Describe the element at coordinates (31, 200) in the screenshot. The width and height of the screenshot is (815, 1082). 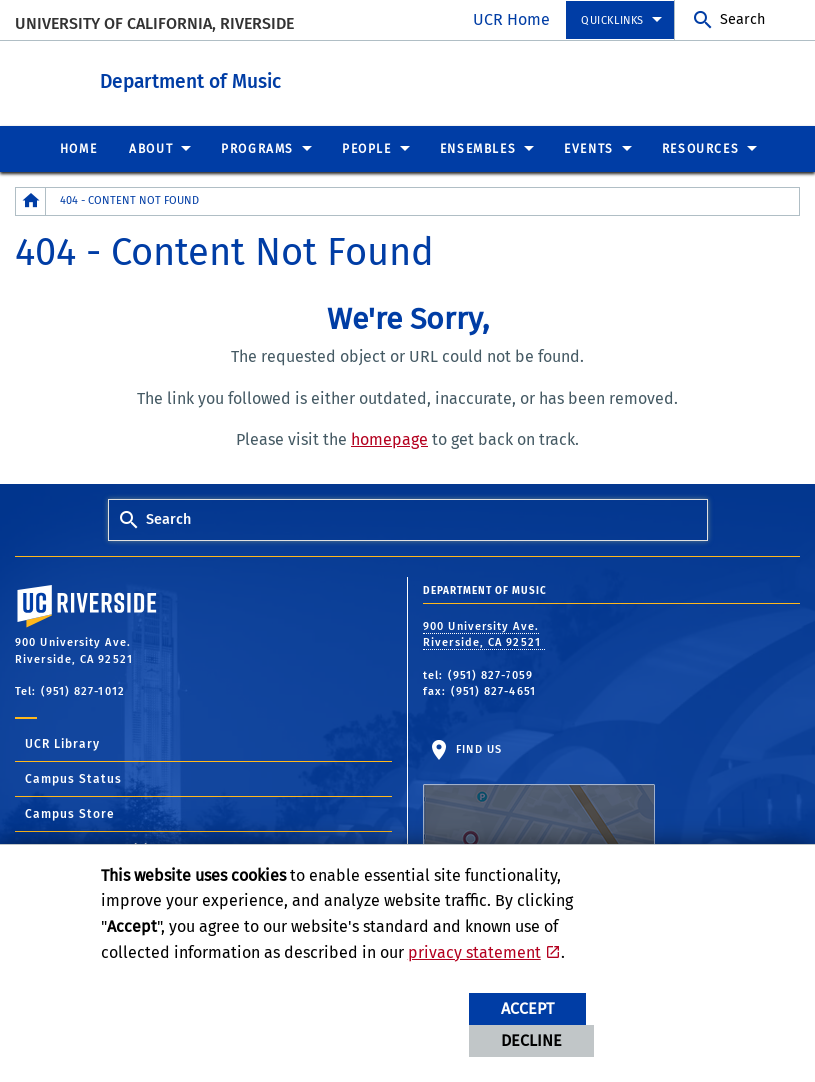
I see `[Redirects to the homepage of this site.]` at that location.